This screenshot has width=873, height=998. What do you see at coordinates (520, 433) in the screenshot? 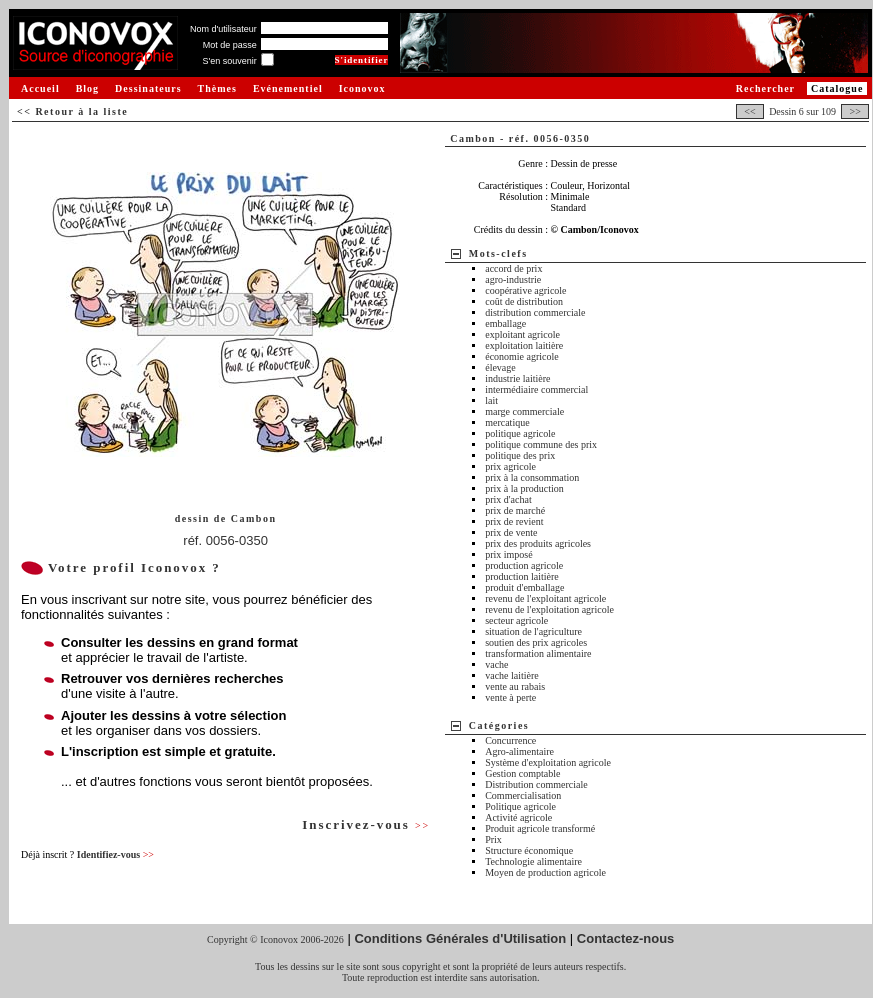
I see `politique agricole` at bounding box center [520, 433].